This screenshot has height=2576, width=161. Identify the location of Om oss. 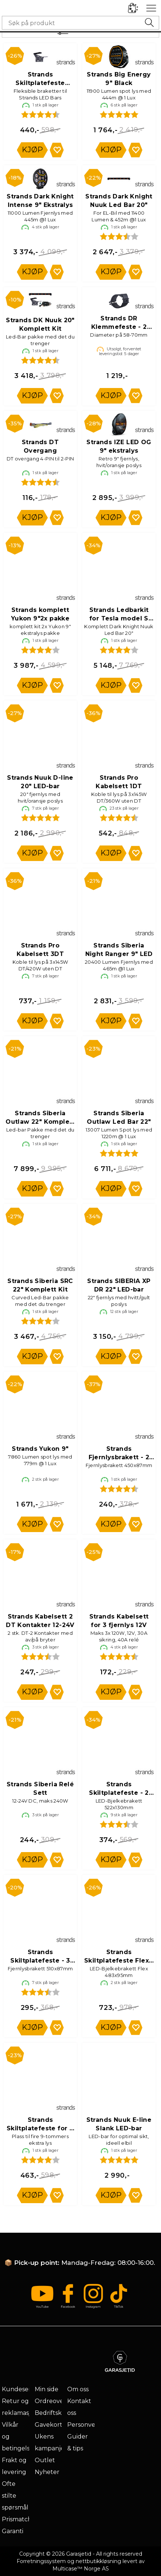
(78, 2389).